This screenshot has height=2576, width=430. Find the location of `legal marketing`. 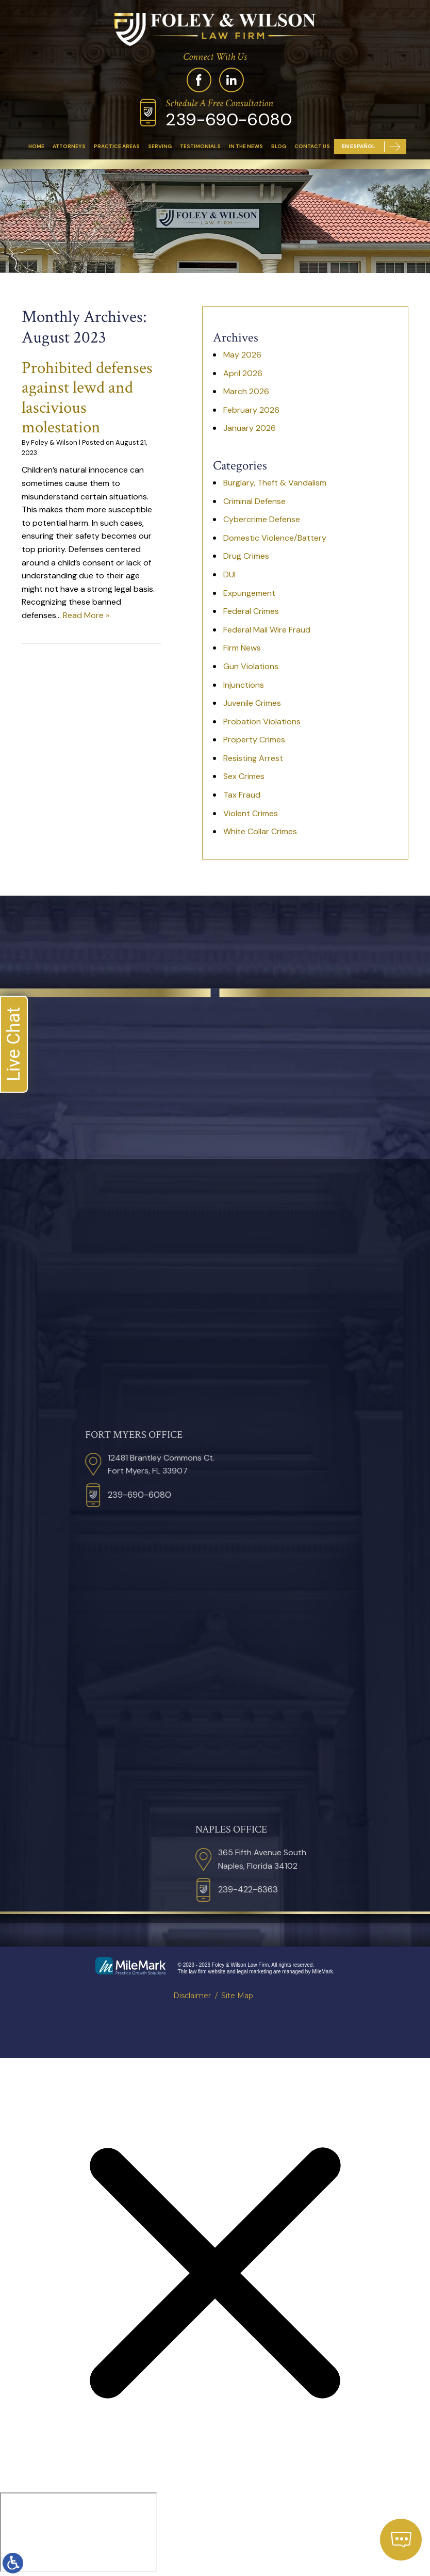

legal marketing is located at coordinates (254, 1971).